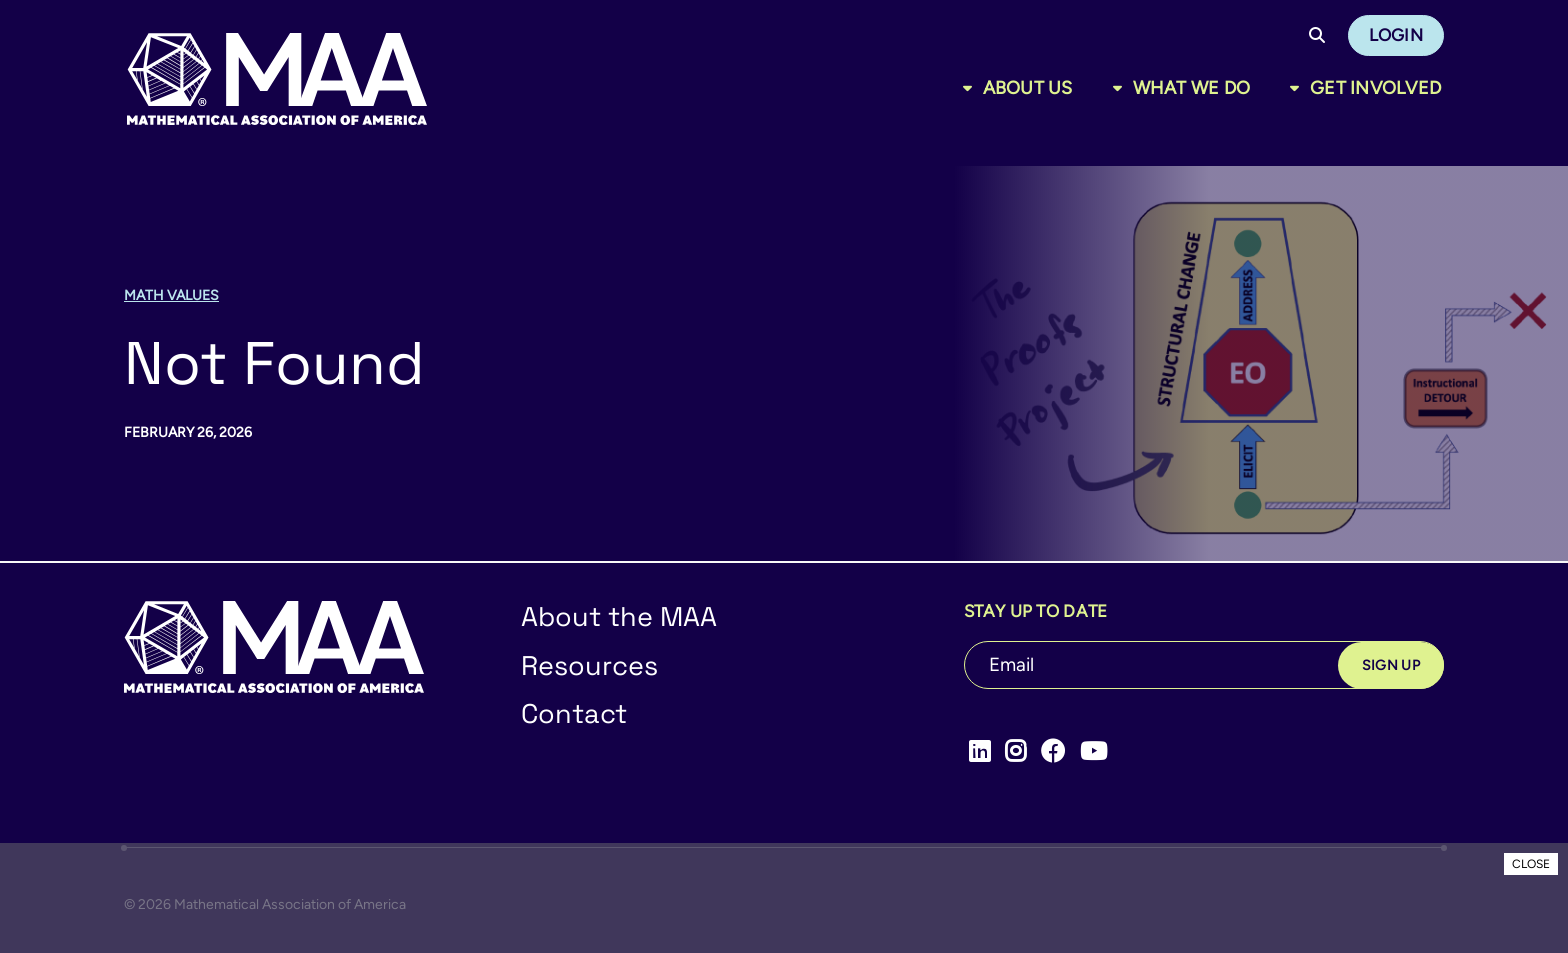  What do you see at coordinates (1028, 88) in the screenshot?
I see `About Us` at bounding box center [1028, 88].